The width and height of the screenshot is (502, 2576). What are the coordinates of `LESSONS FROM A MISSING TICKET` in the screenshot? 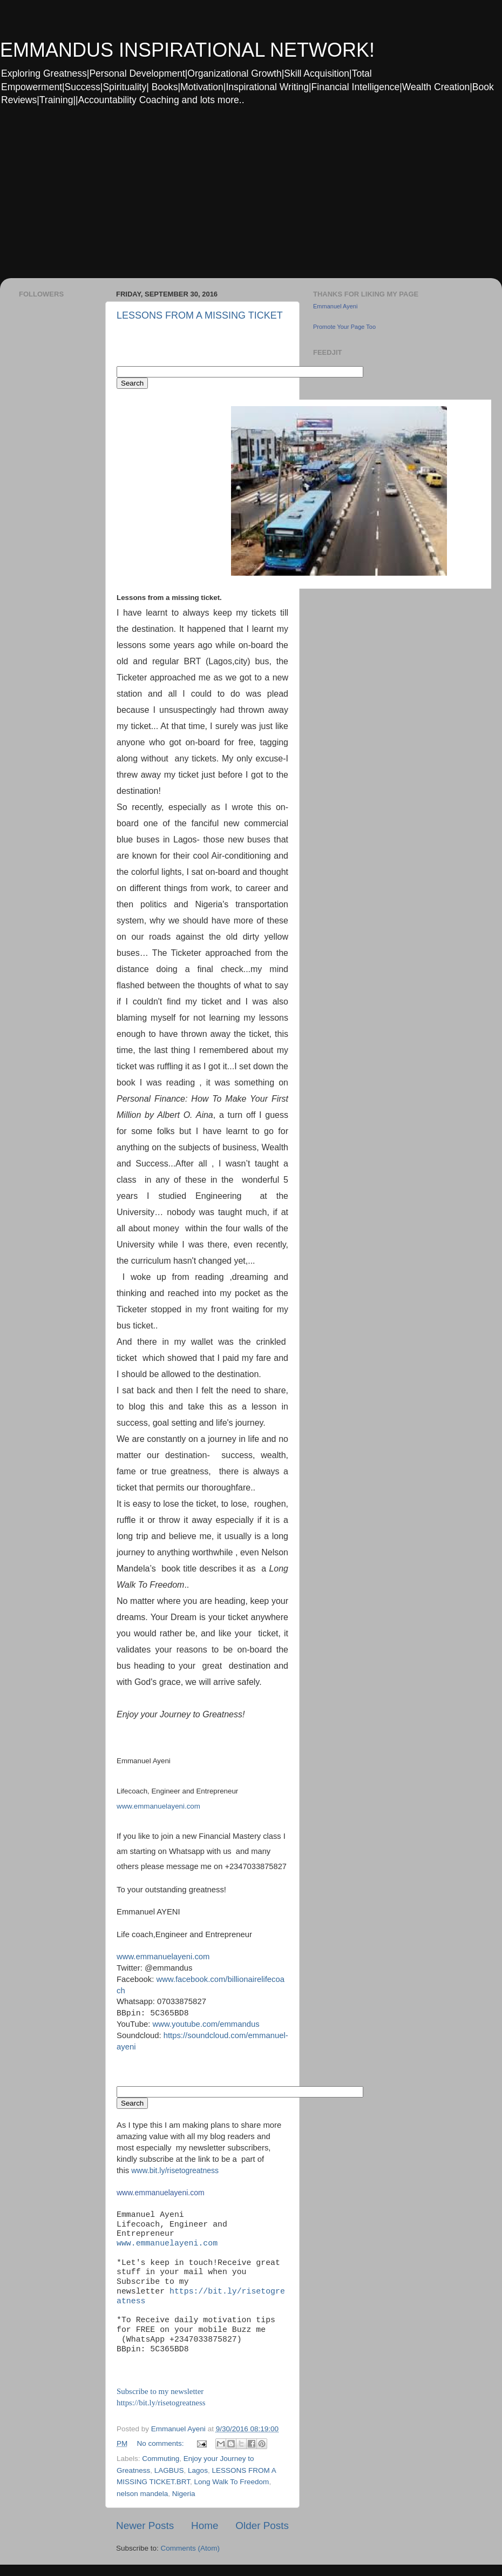 It's located at (200, 315).